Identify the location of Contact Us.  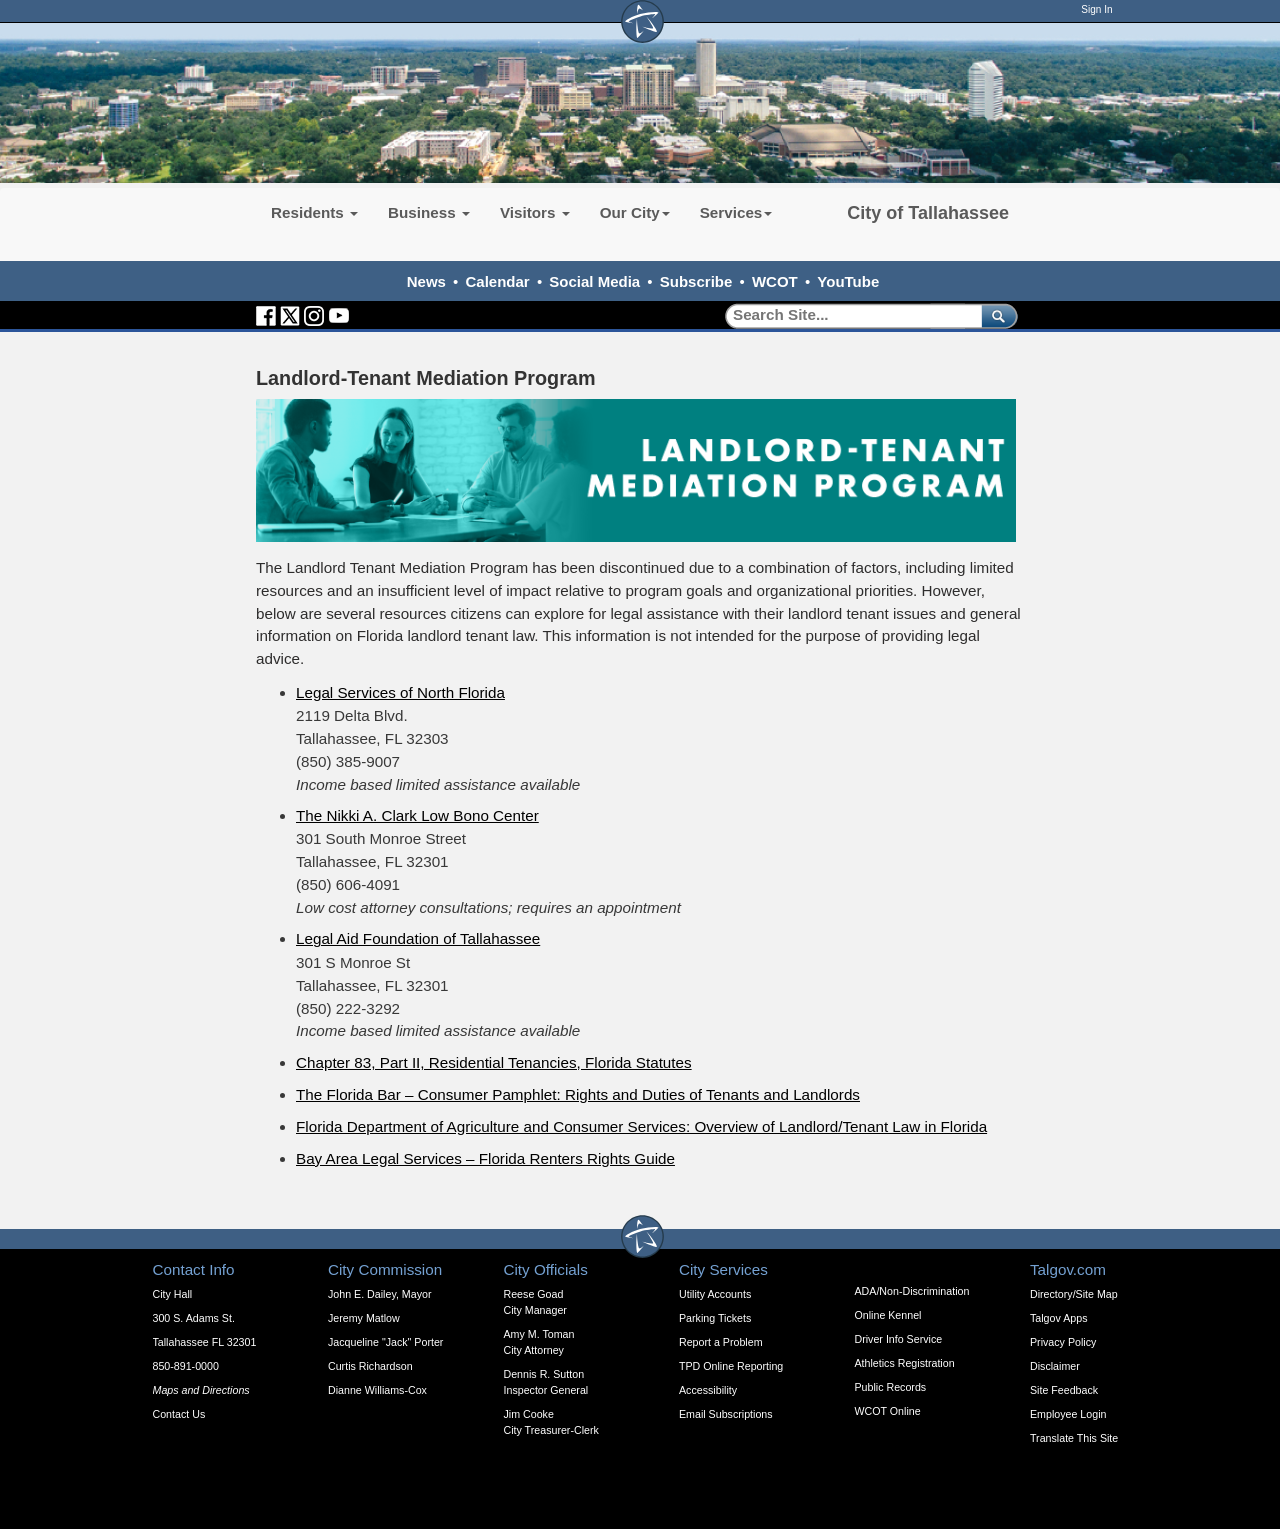
(179, 1414).